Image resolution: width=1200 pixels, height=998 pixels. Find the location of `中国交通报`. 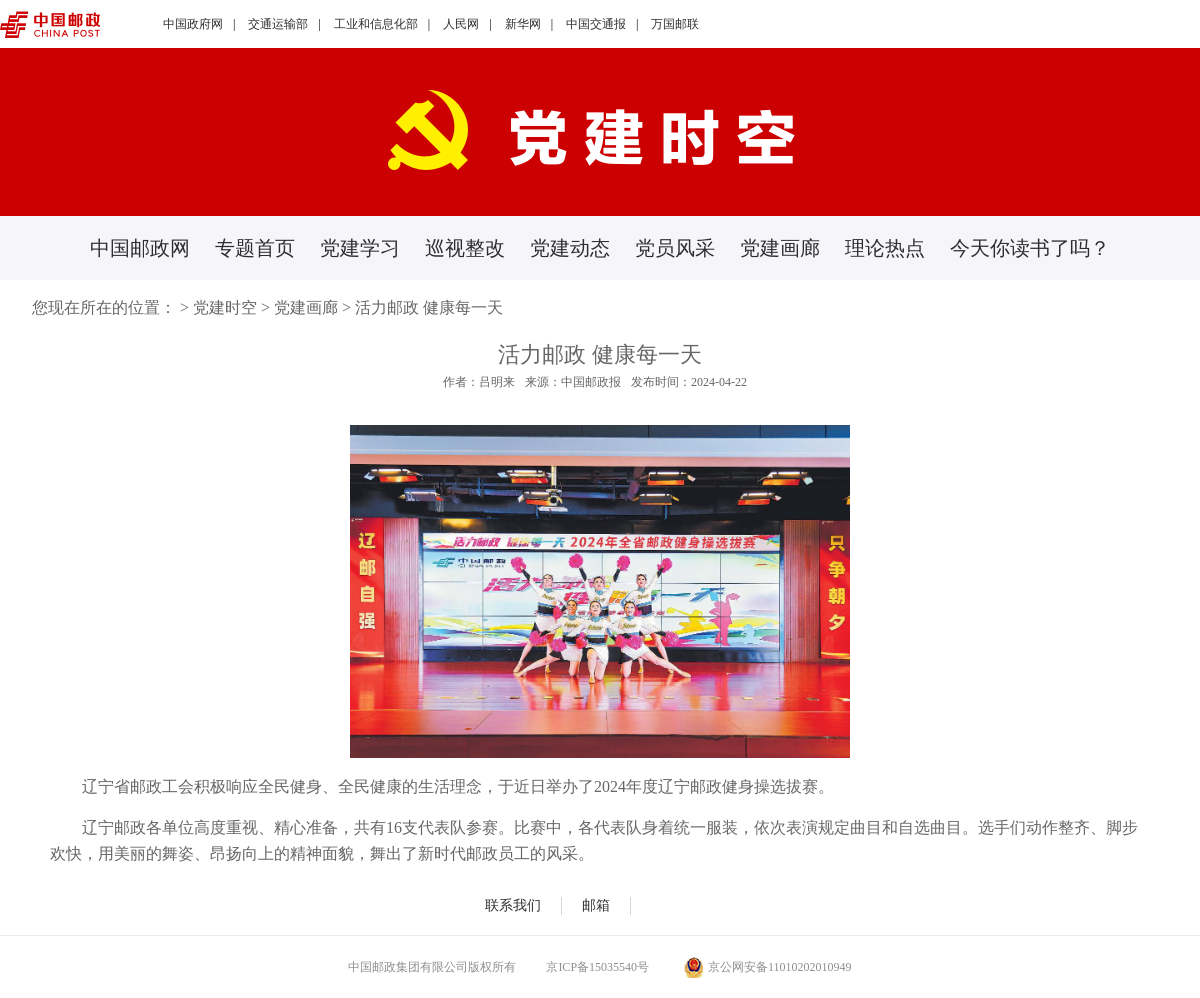

中国交通报 is located at coordinates (596, 24).